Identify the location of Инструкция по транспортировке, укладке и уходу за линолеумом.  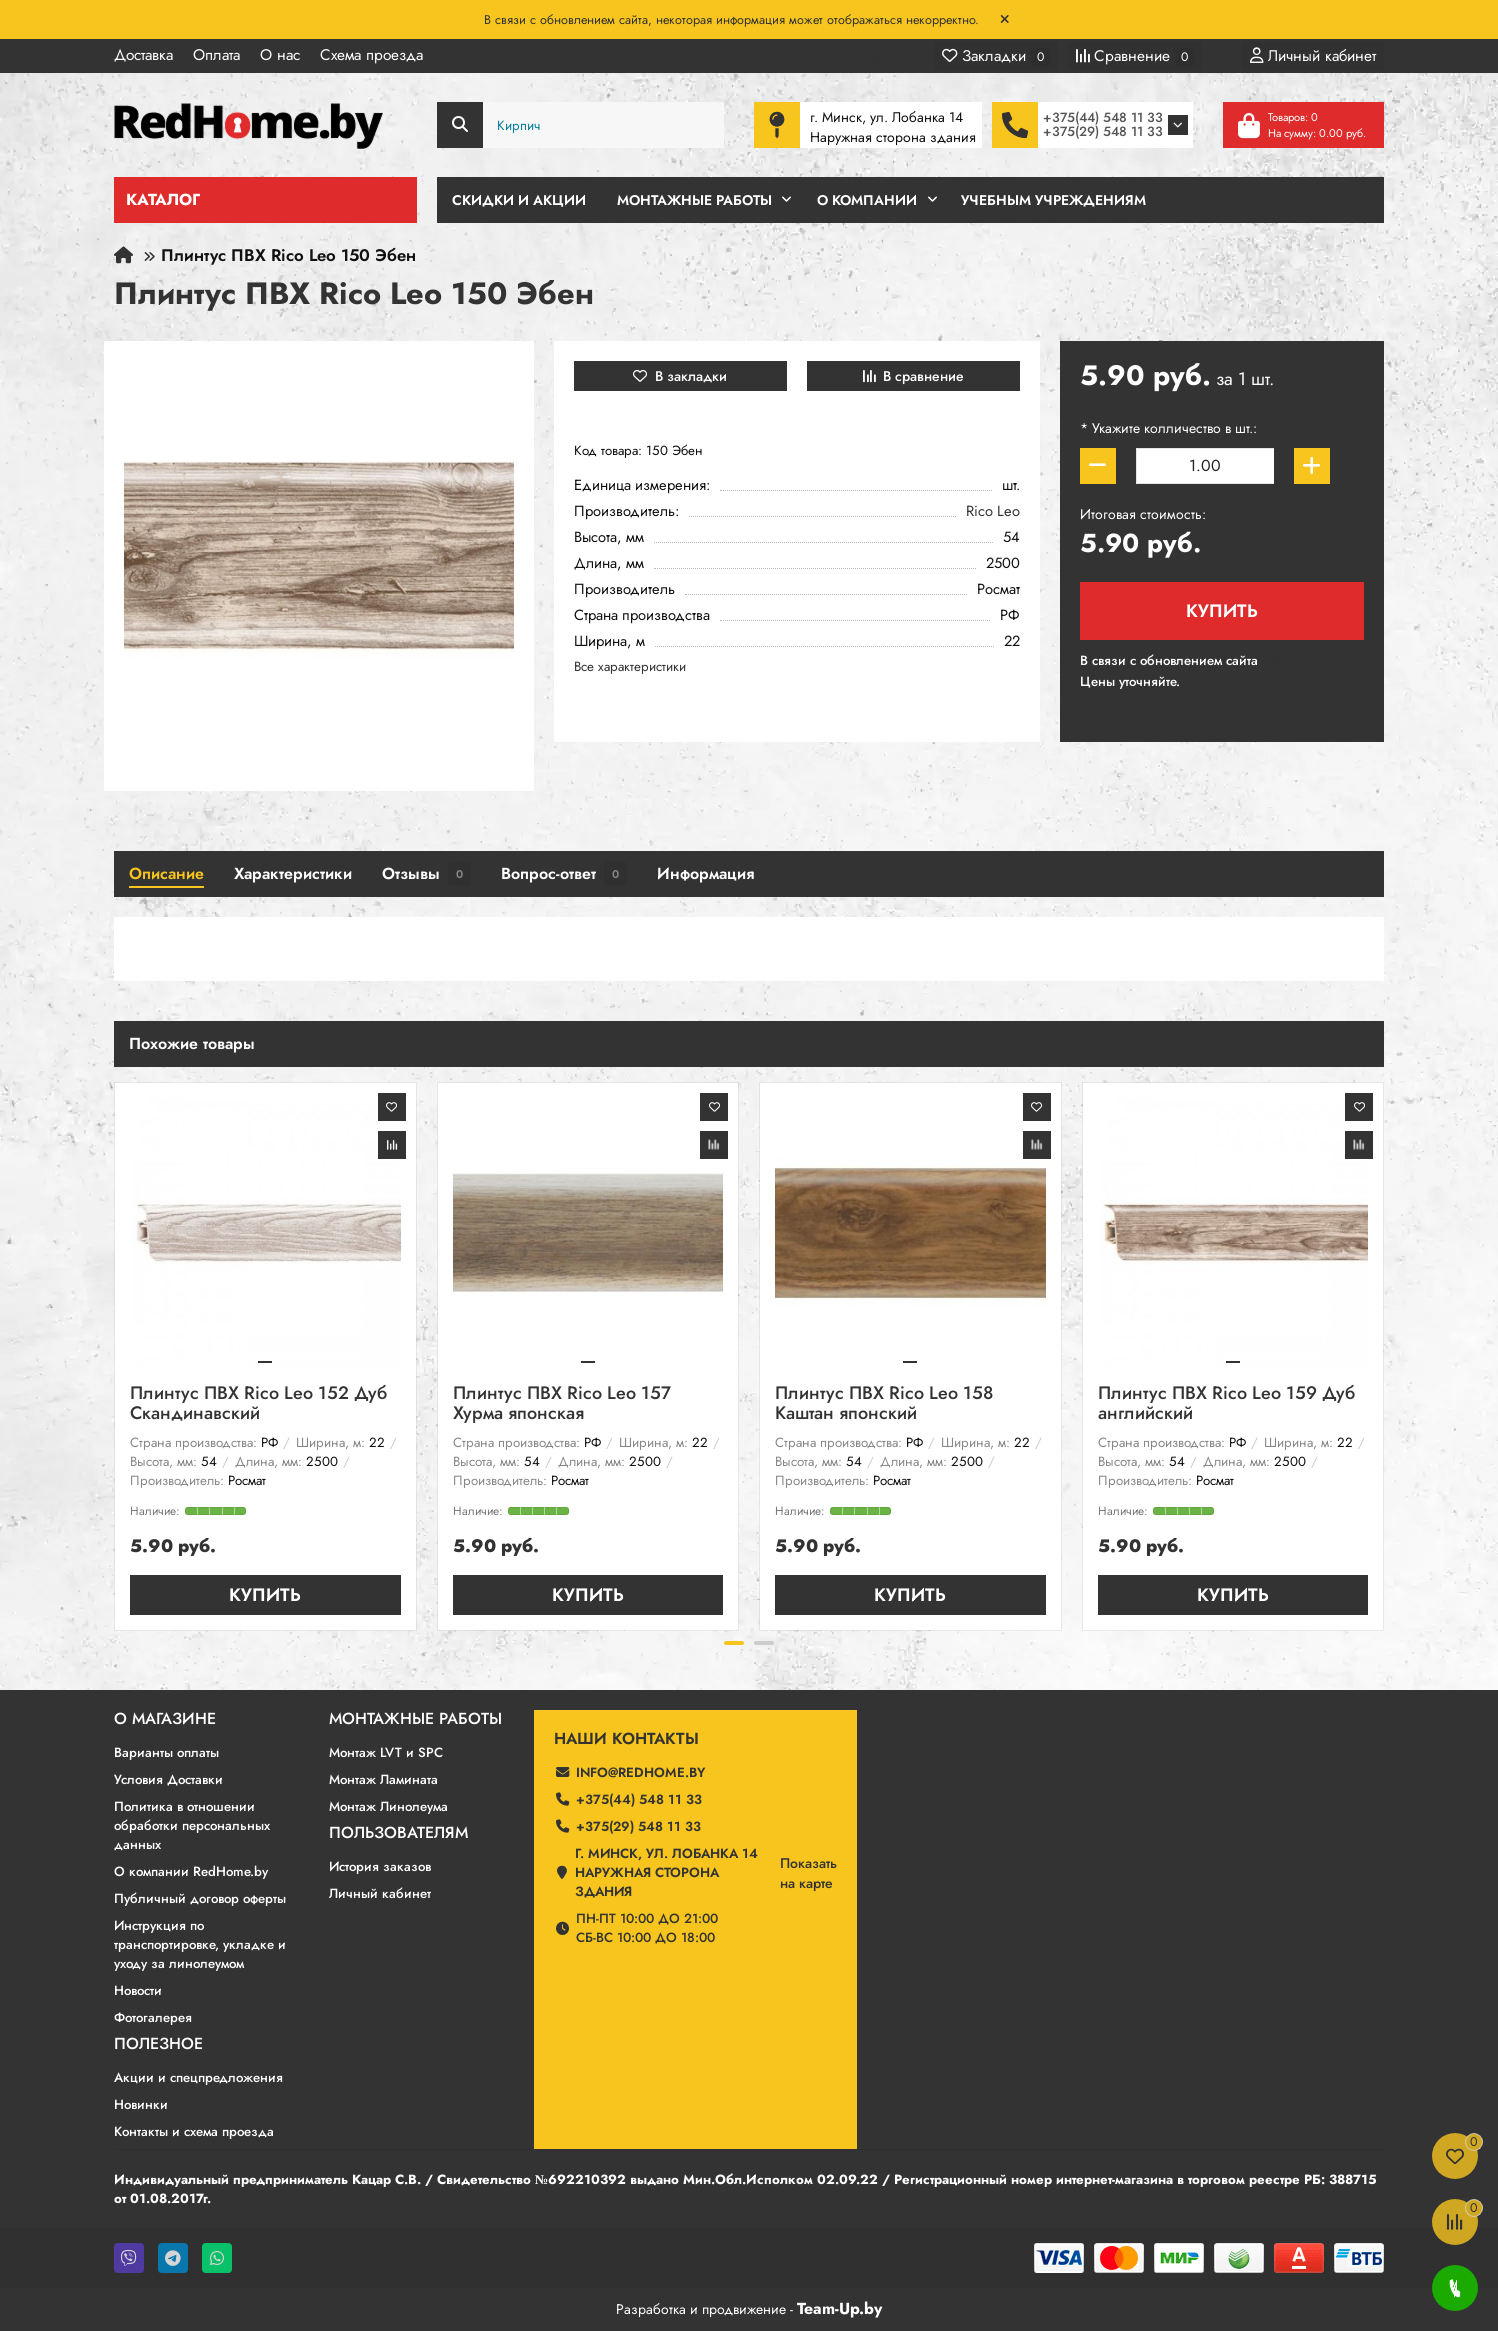
(200, 1944).